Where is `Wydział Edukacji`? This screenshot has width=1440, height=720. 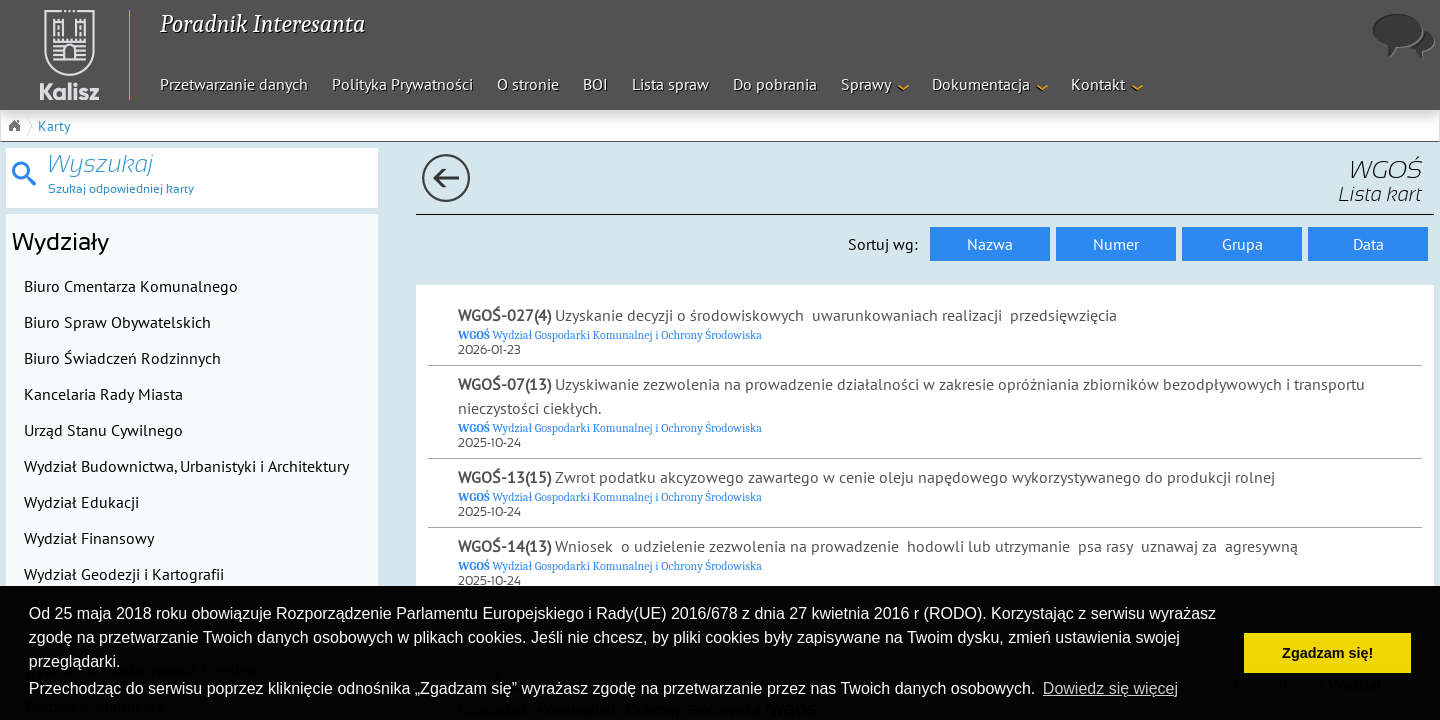 Wydział Edukacji is located at coordinates (81, 502).